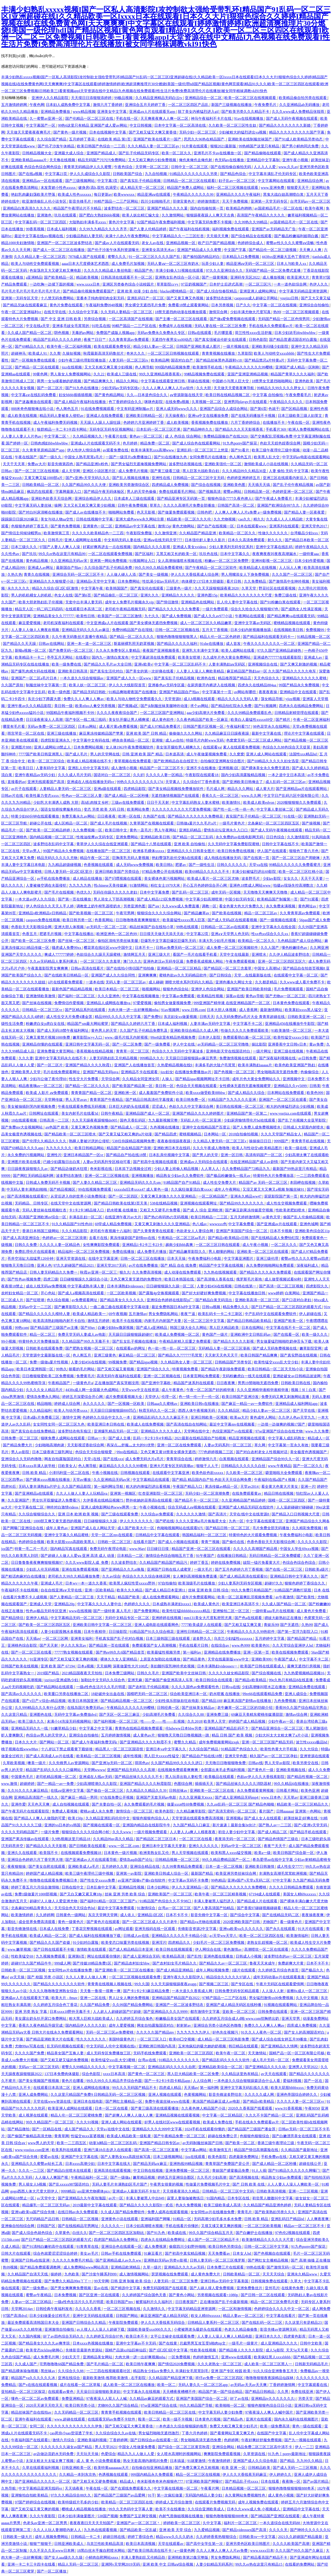  I want to click on 少妇被粗大的猛烈进出va视频, so click(243, 132).